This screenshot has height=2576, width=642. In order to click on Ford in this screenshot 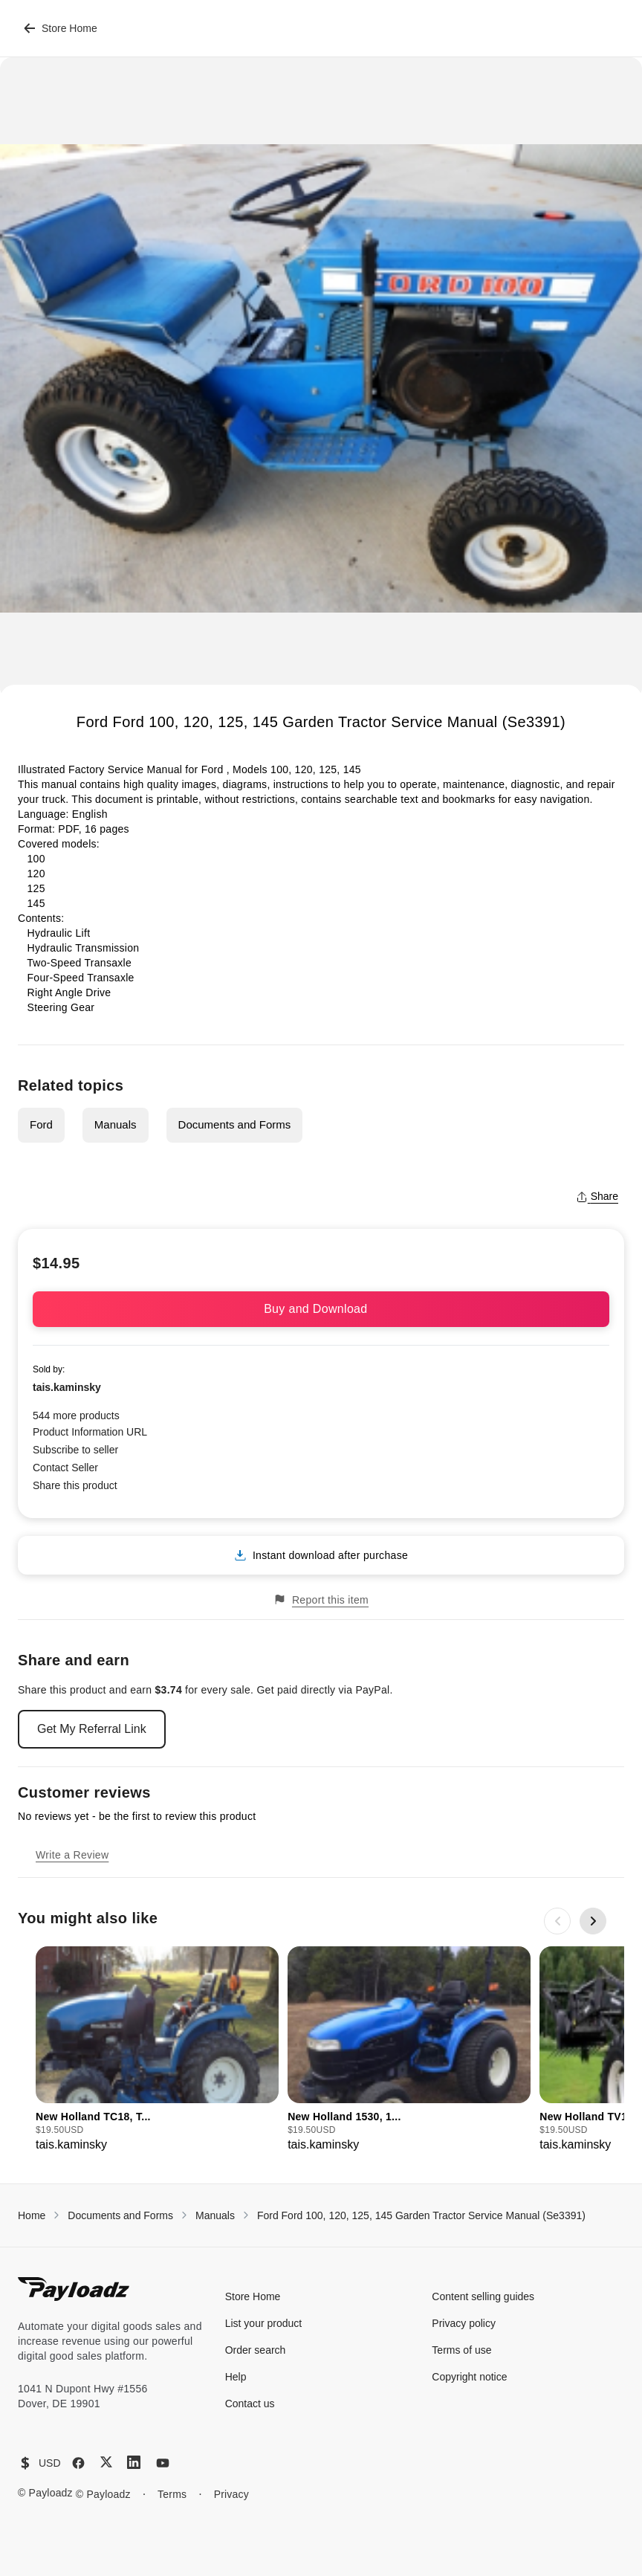, I will do `click(41, 1124)`.